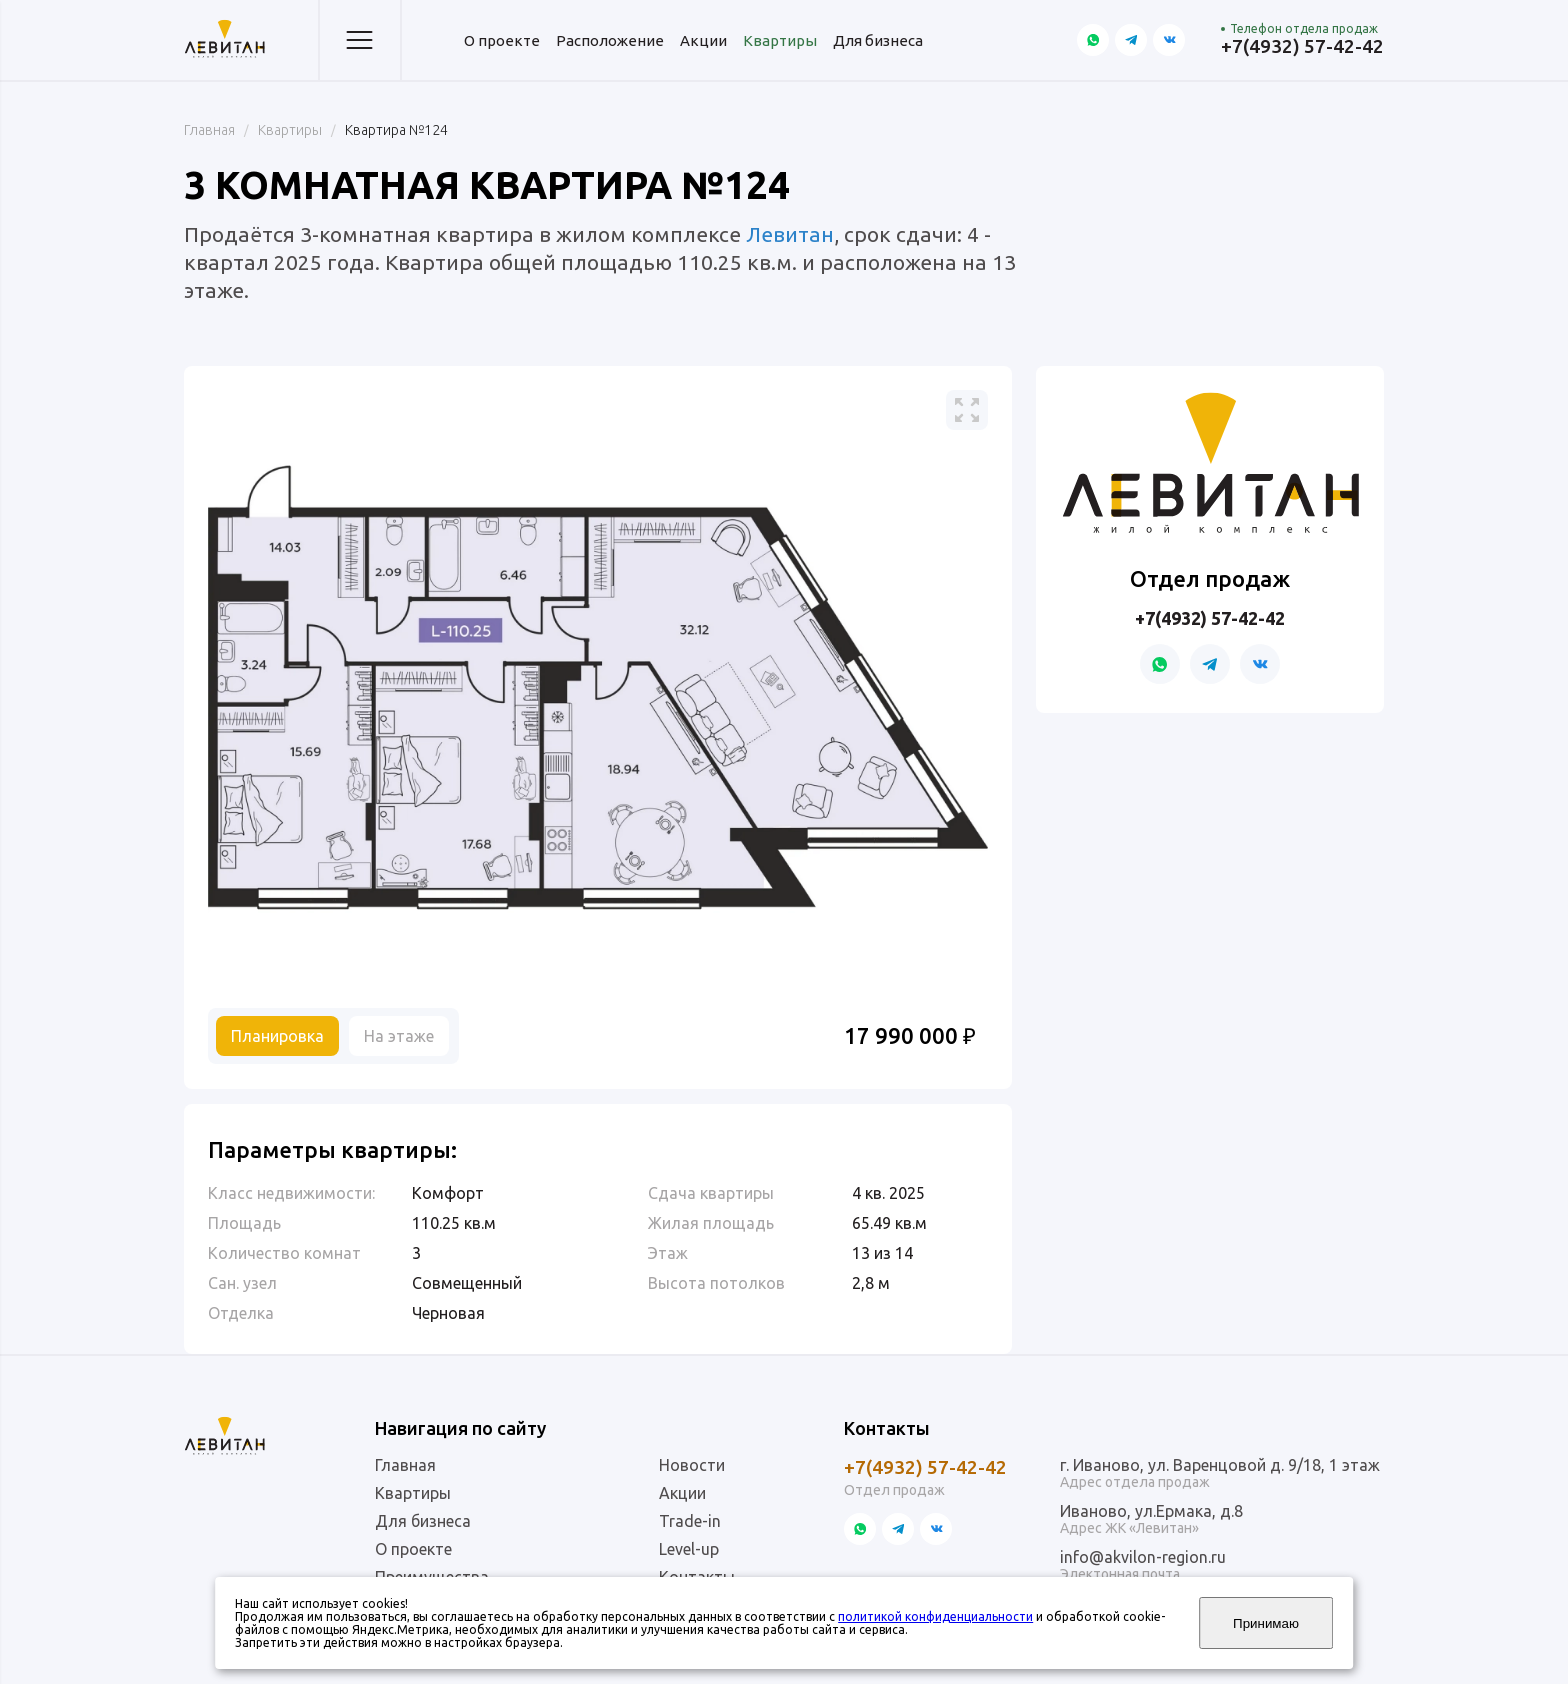  Describe the element at coordinates (935, 1616) in the screenshot. I see `политикой конфиденциальности` at that location.